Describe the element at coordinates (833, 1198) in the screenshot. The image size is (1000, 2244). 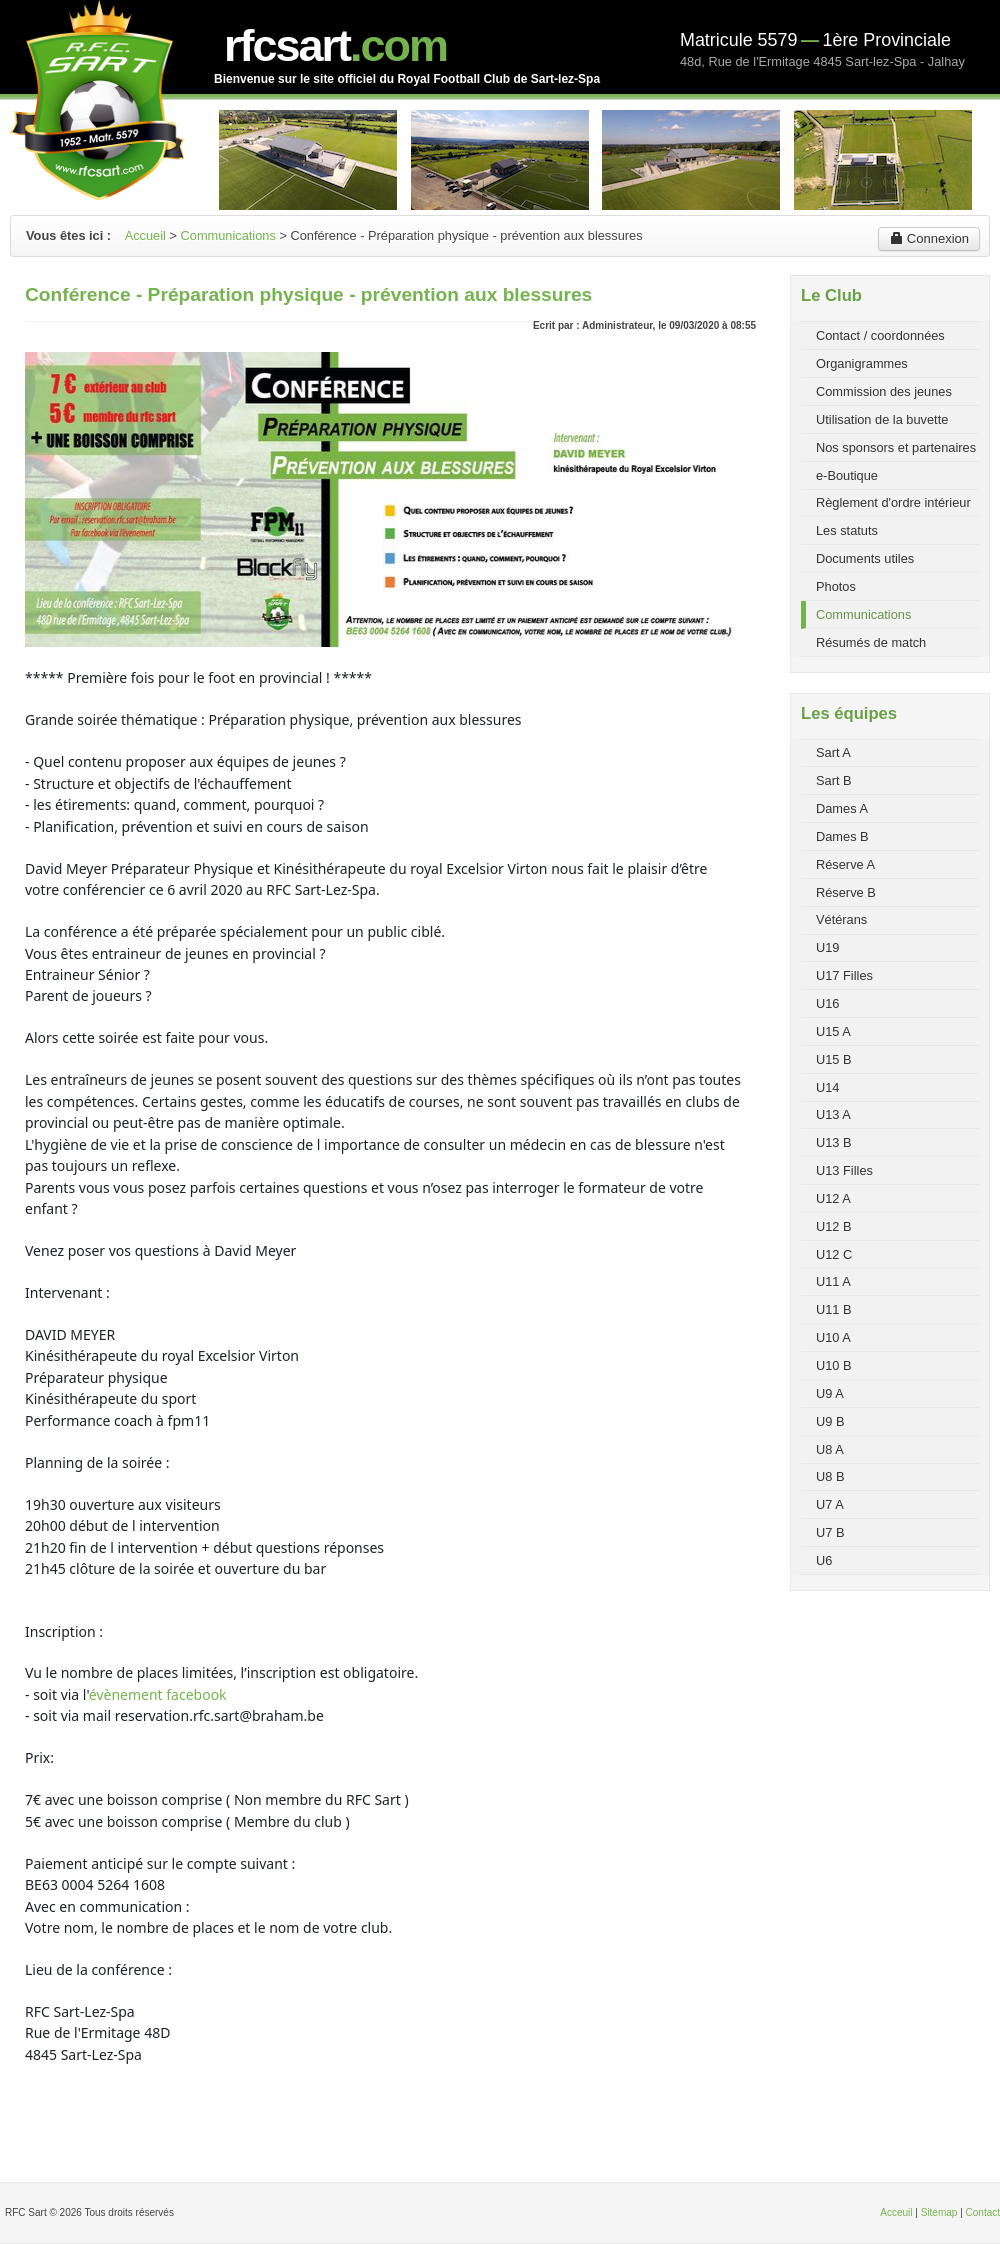
I see `U12 A` at that location.